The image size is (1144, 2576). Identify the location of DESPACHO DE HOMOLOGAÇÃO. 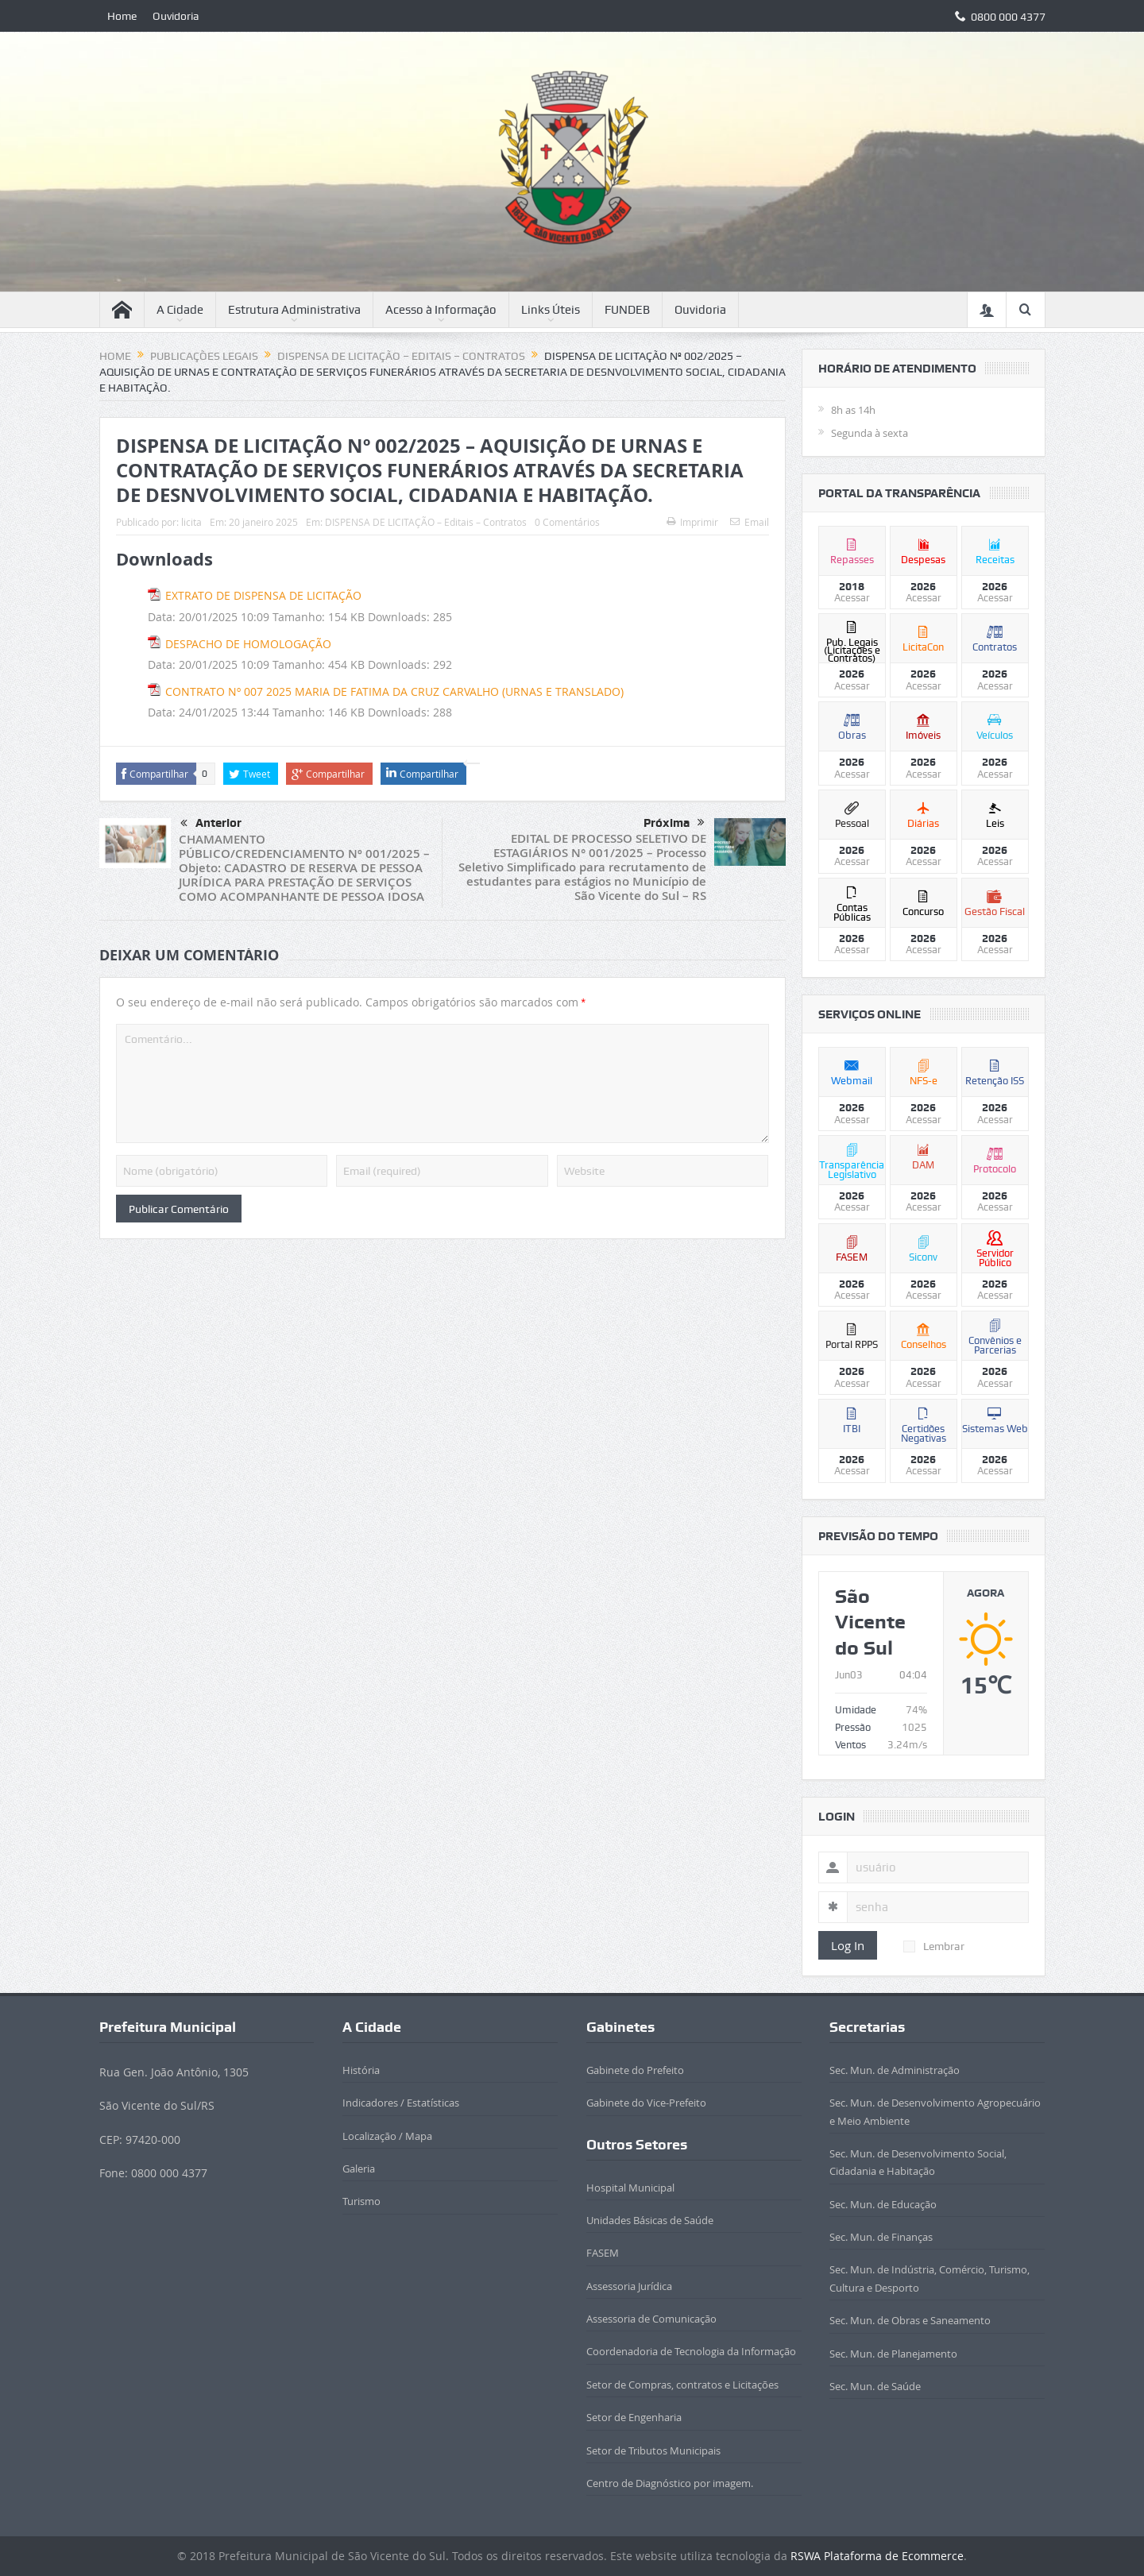
(248, 643).